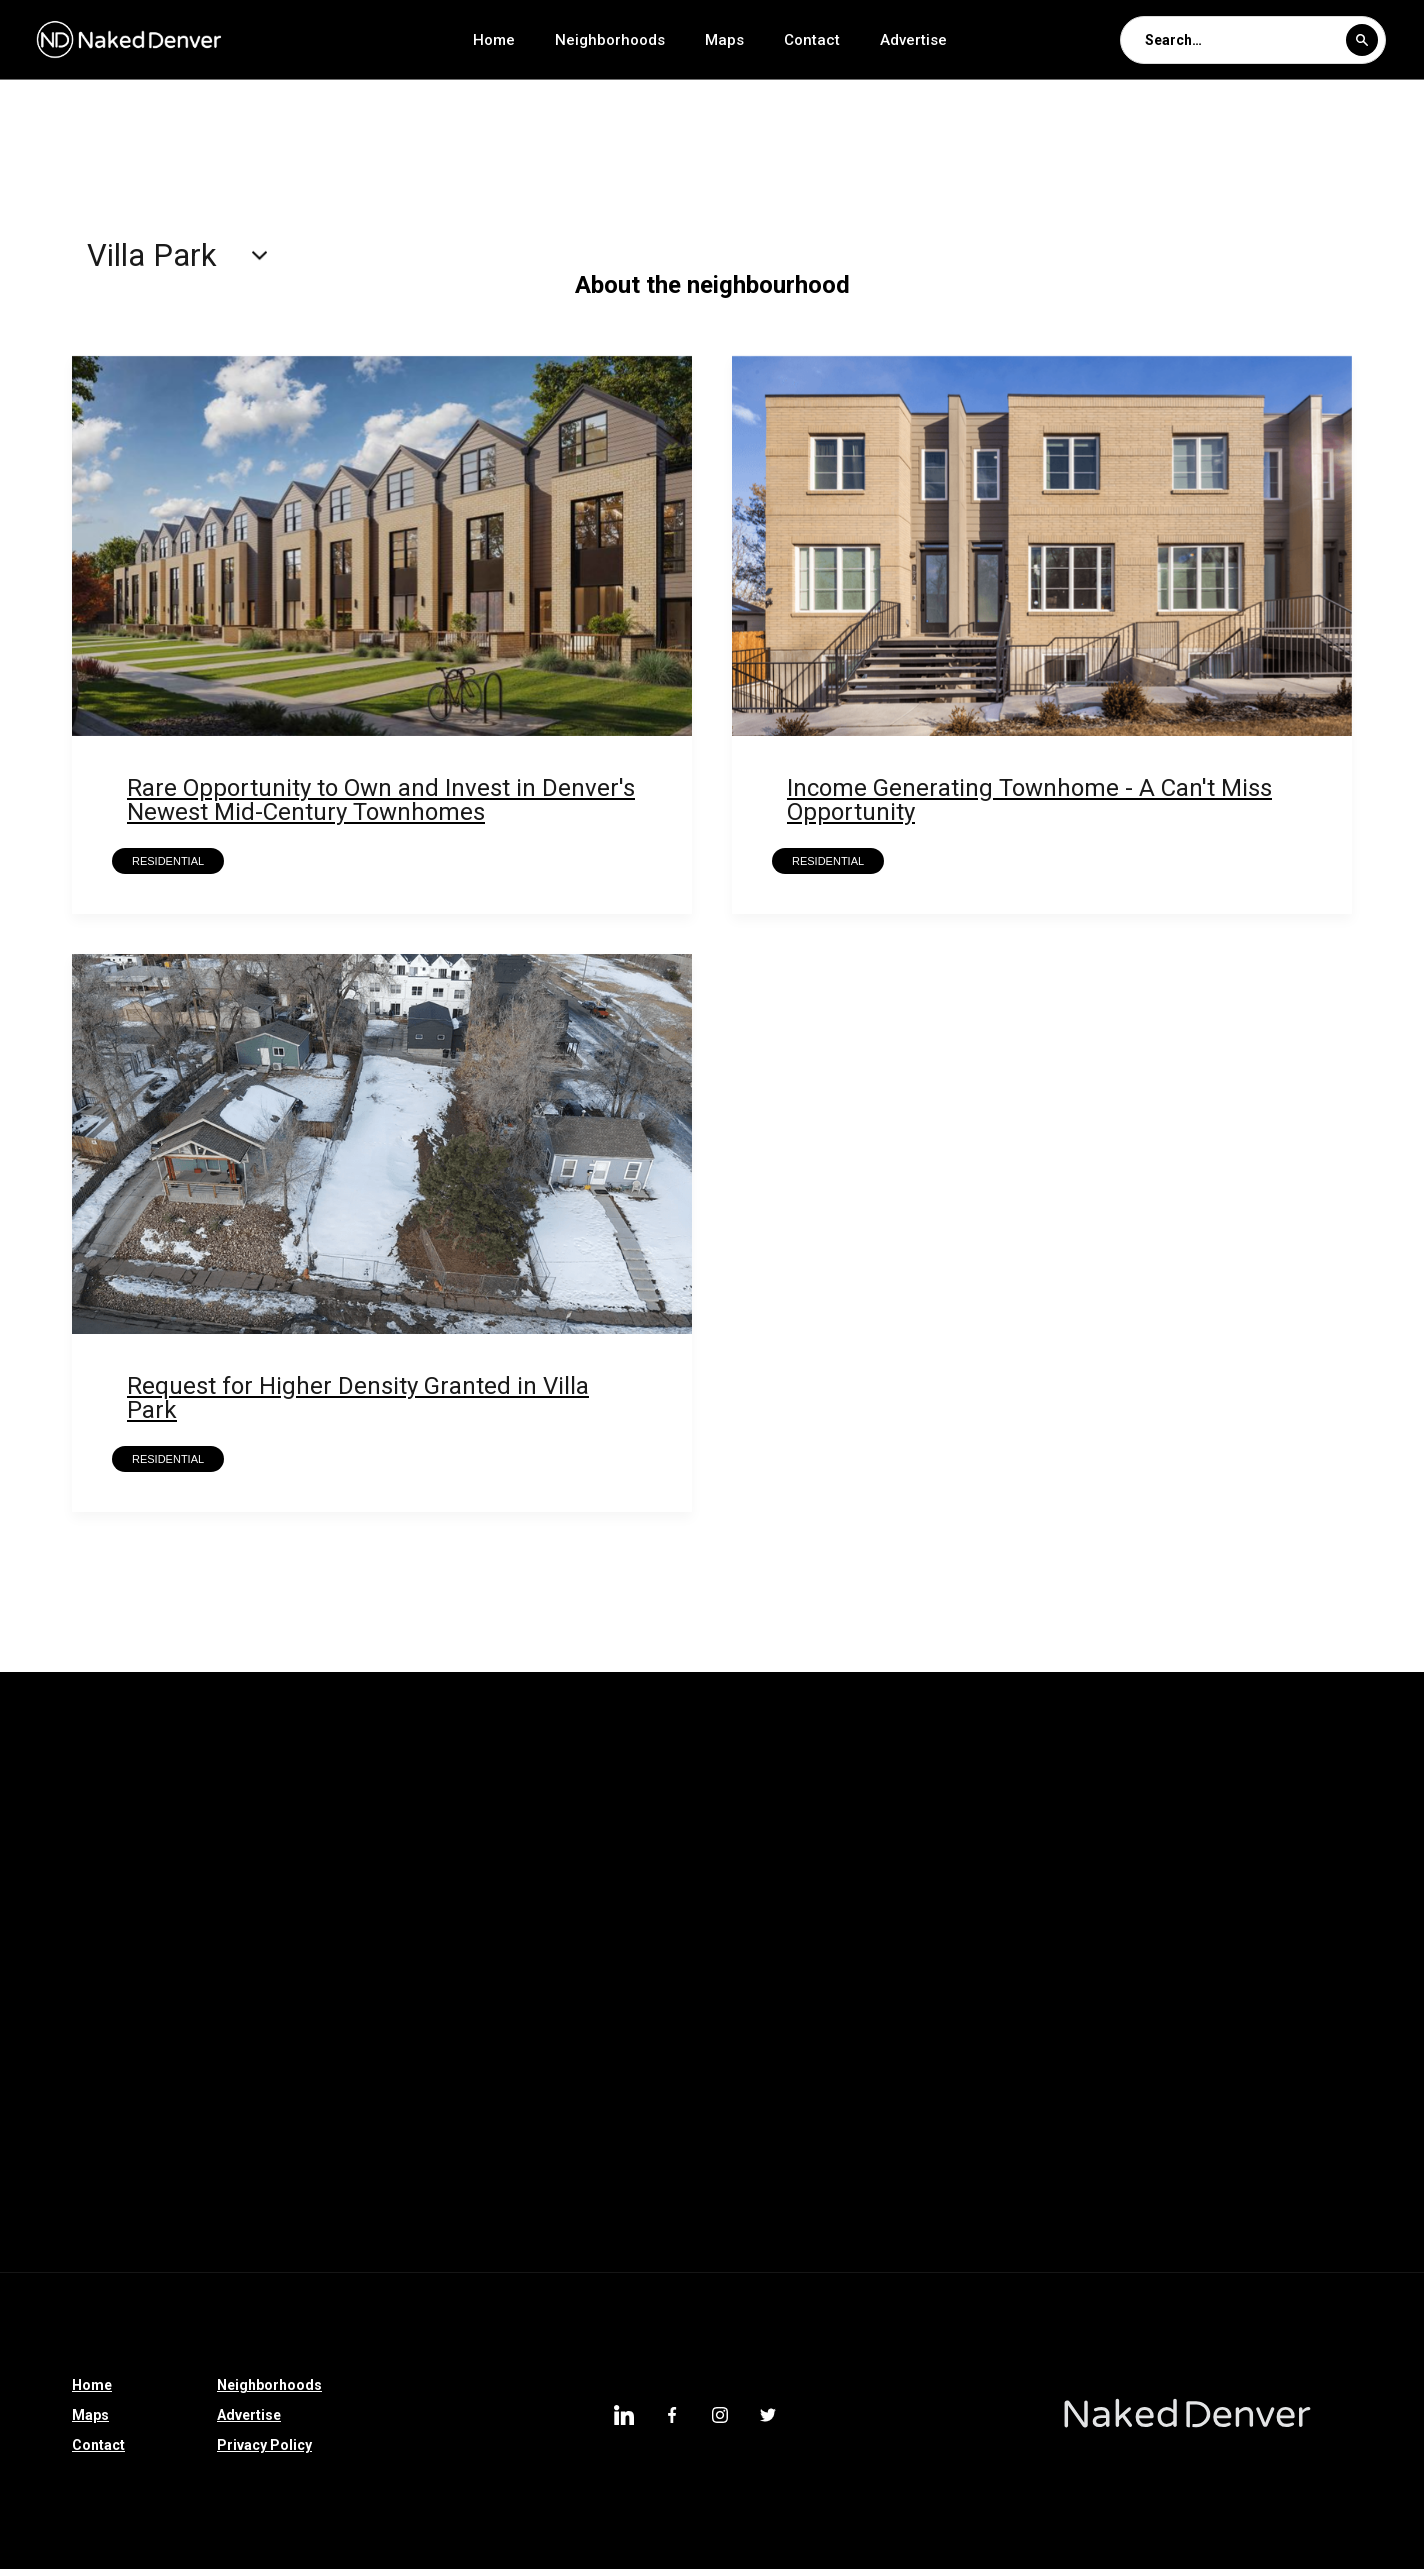 The width and height of the screenshot is (1424, 2569). I want to click on Jefferson Park, so click(66, 2136).